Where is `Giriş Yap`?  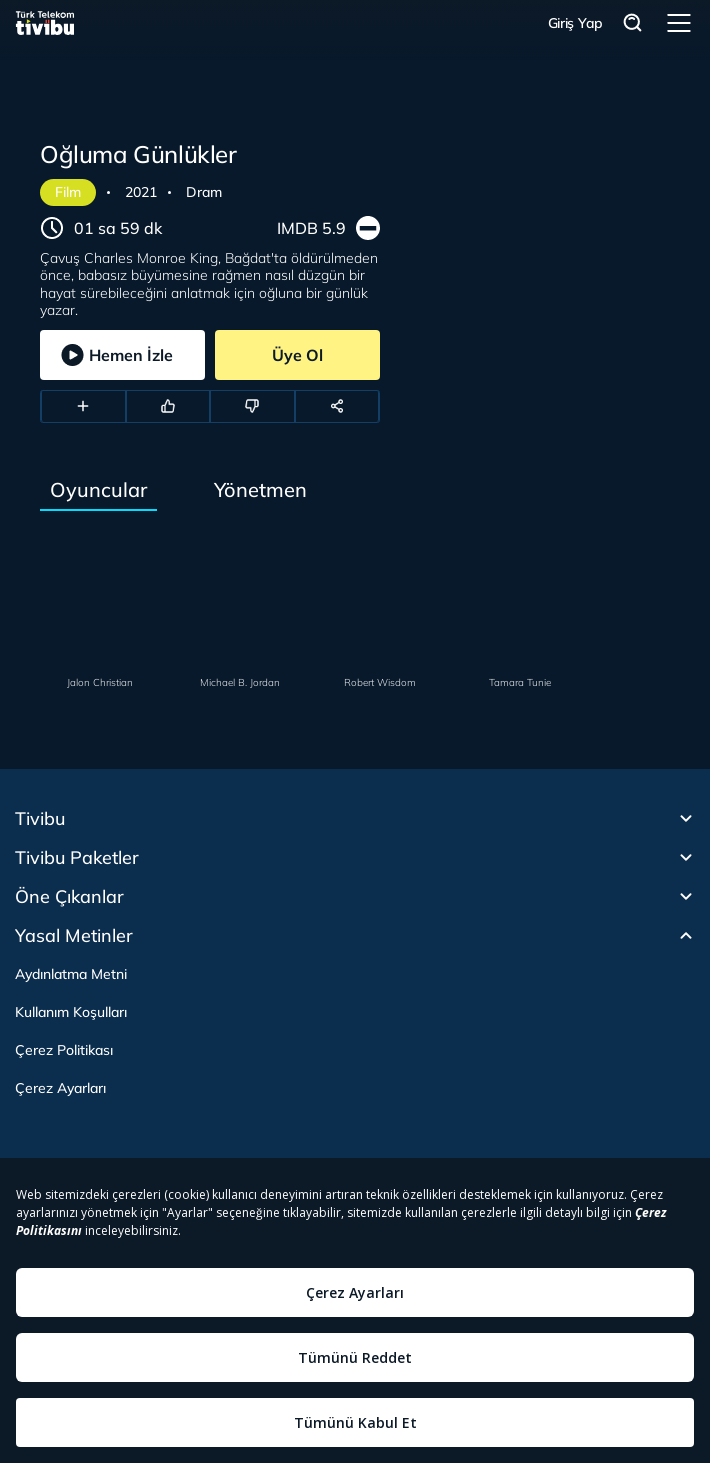
Giriş Yap is located at coordinates (575, 23).